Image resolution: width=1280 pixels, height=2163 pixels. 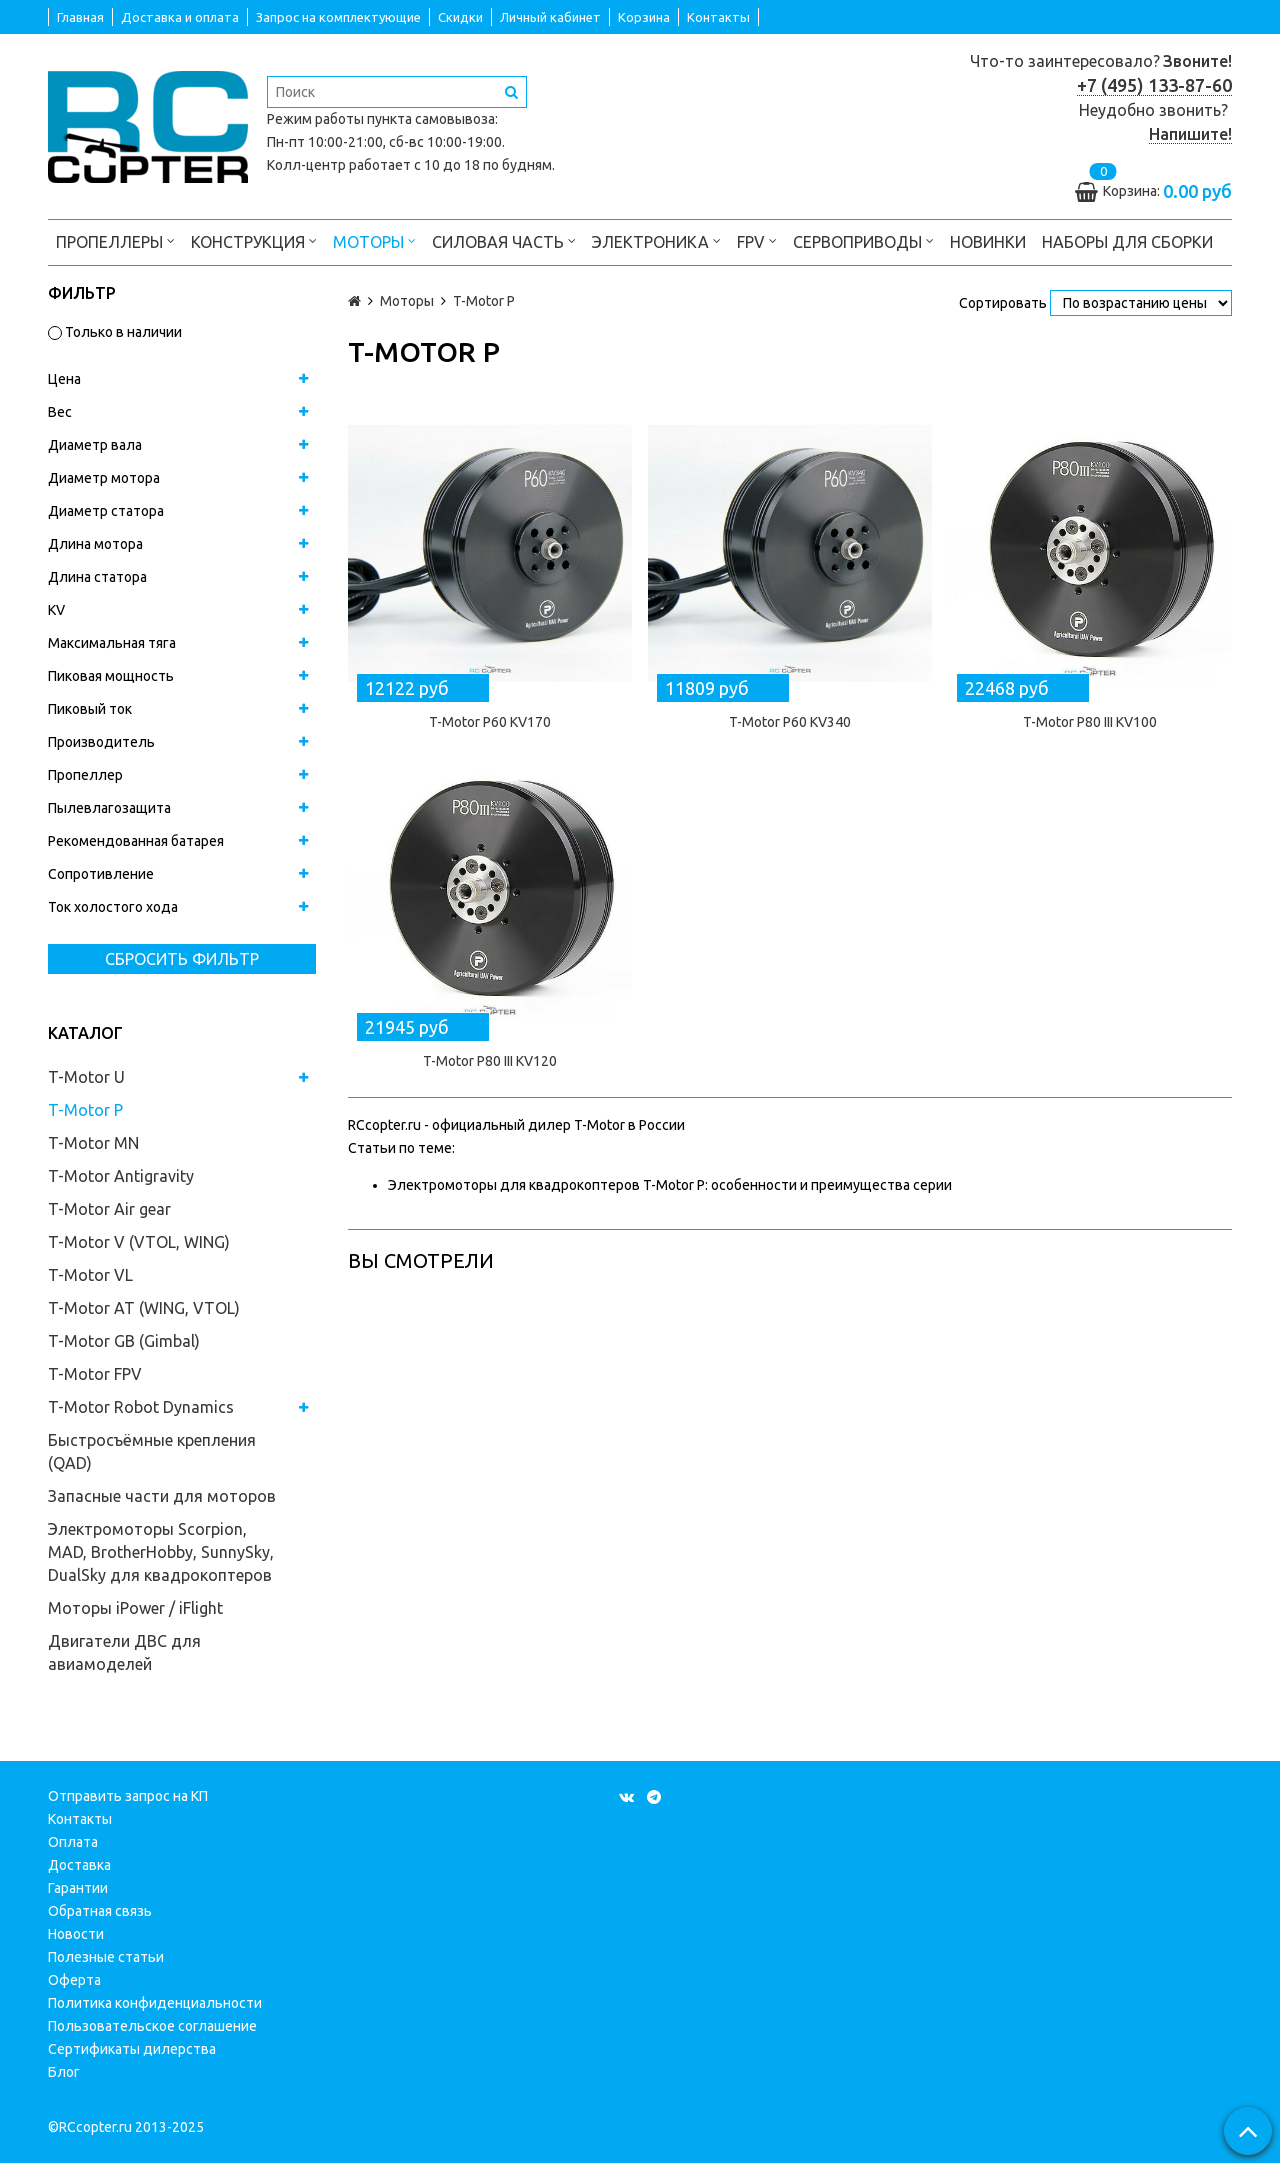 What do you see at coordinates (73, 1842) in the screenshot?
I see `Оплата` at bounding box center [73, 1842].